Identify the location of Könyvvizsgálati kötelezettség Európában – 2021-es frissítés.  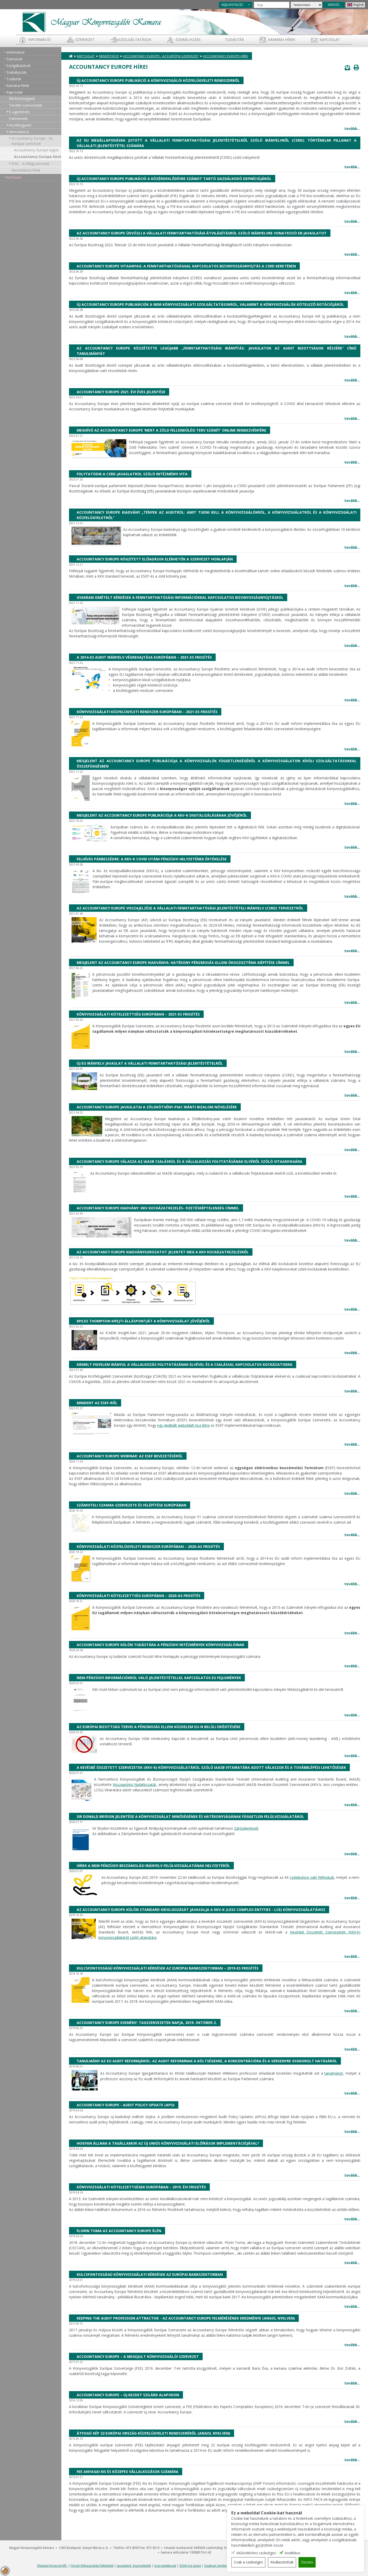
(138, 1014).